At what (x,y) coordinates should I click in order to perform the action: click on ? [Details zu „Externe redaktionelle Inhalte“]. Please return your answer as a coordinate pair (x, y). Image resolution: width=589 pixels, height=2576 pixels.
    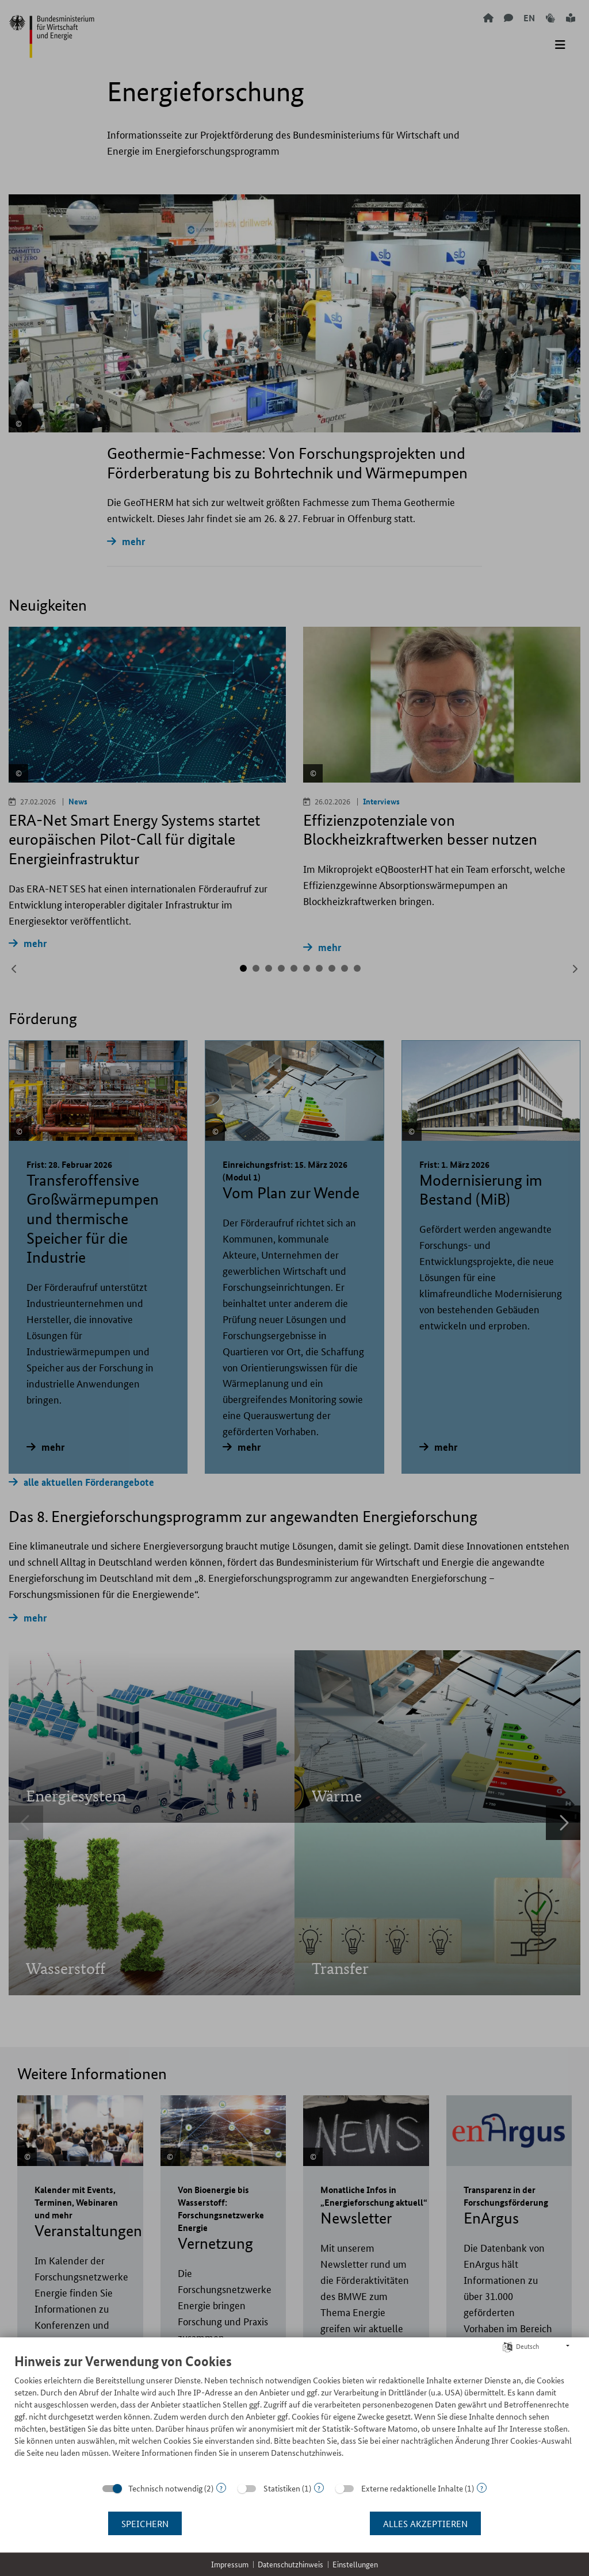
    Looking at the image, I should click on (481, 2488).